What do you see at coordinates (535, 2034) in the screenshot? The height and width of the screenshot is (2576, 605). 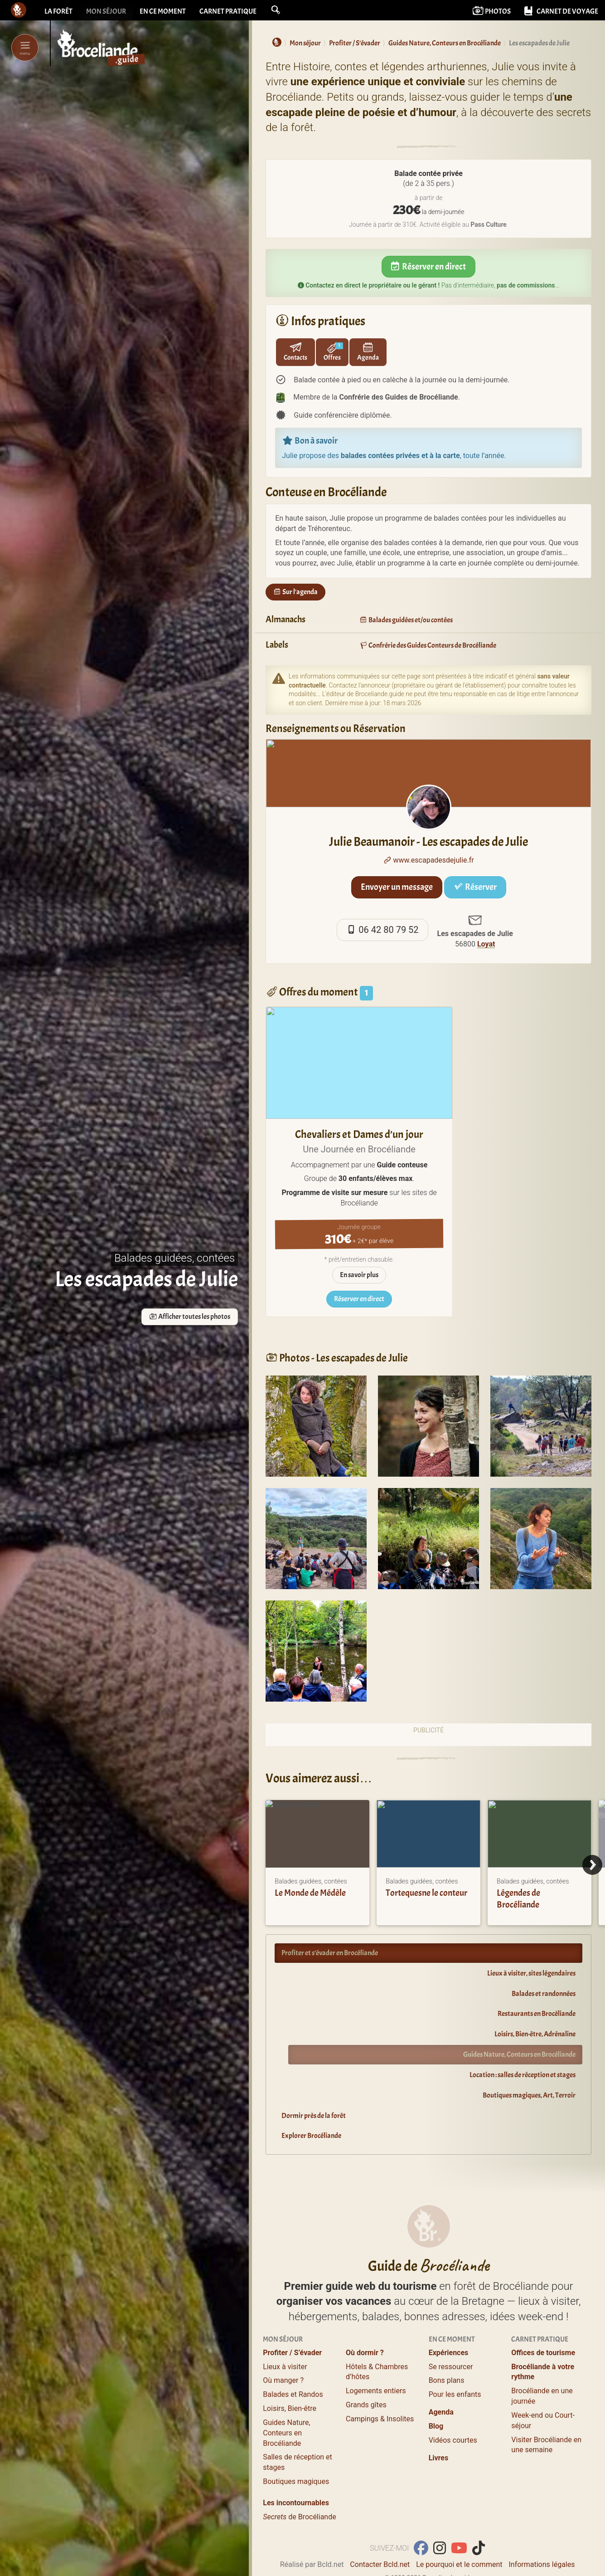 I see `Loisirs, Bien-être, Adrénaline` at bounding box center [535, 2034].